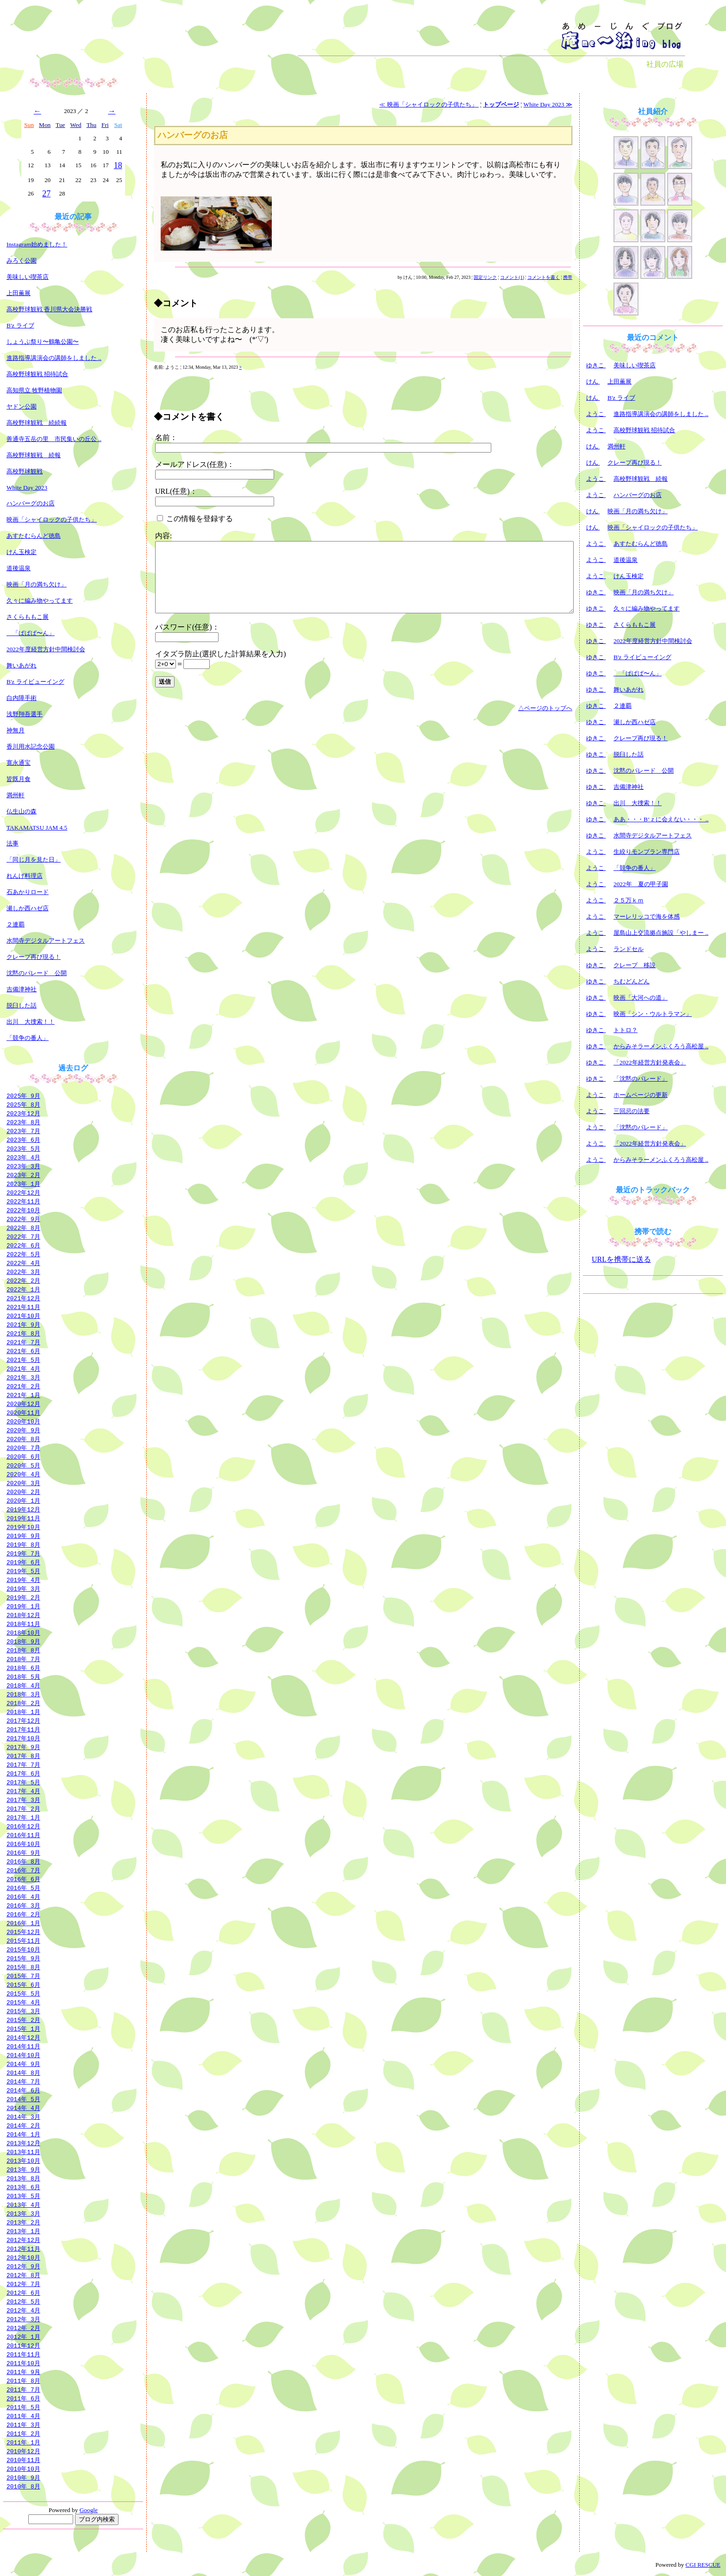 The width and height of the screenshot is (726, 2576). Describe the element at coordinates (23, 1720) in the screenshot. I see `2017年12月` at that location.